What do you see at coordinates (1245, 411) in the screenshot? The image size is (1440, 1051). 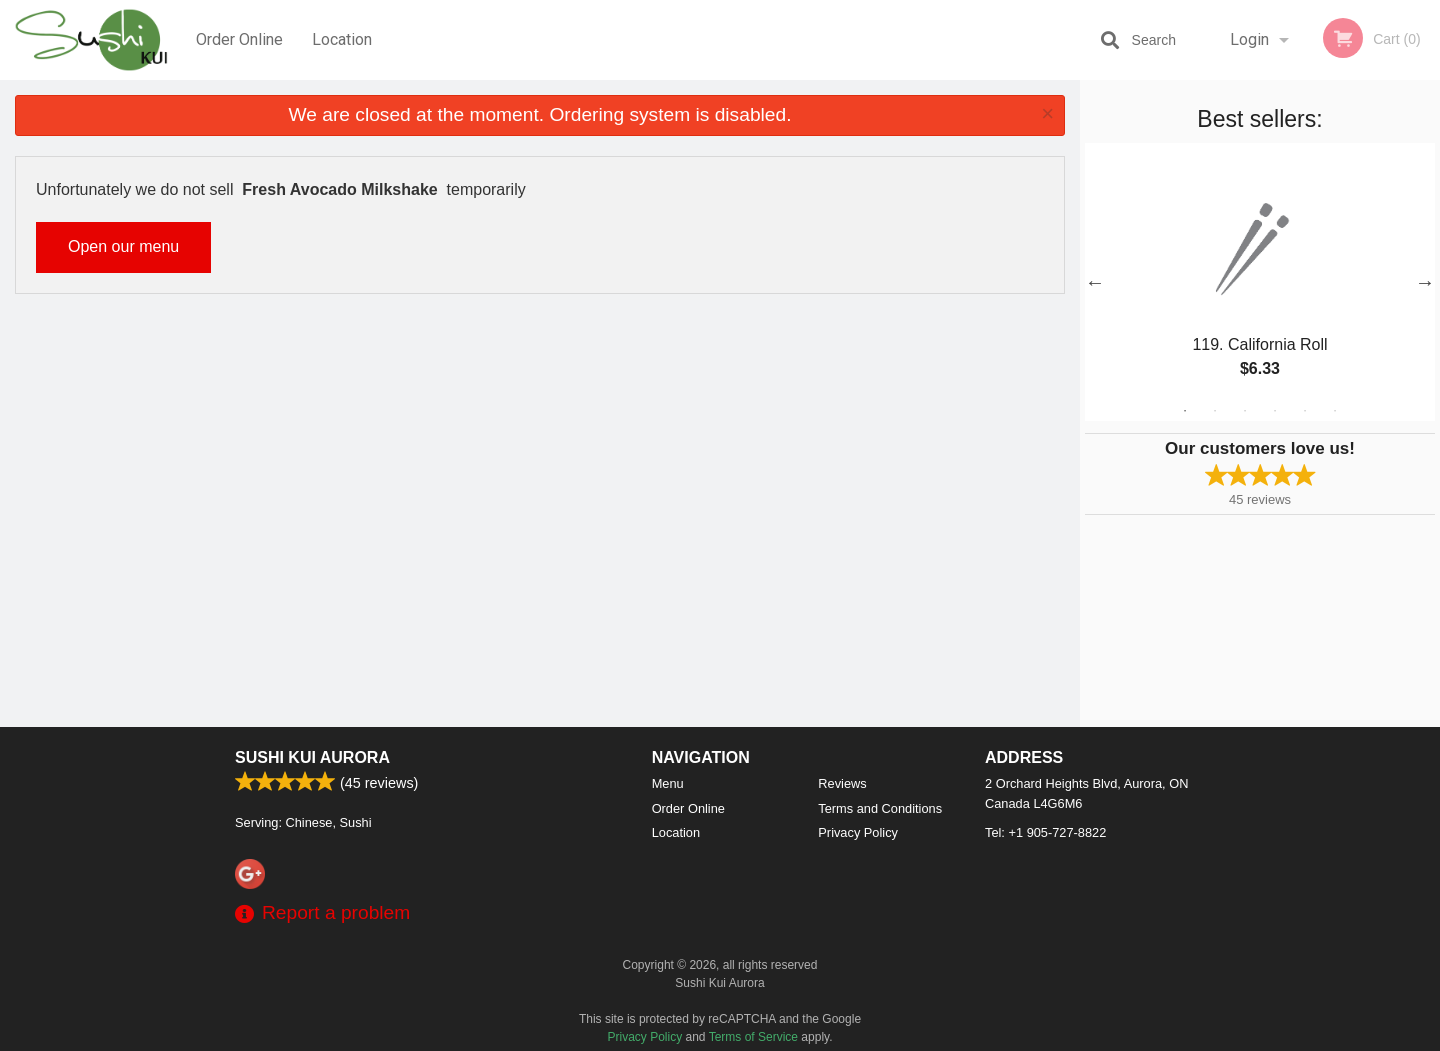 I see `3 [tab]` at bounding box center [1245, 411].